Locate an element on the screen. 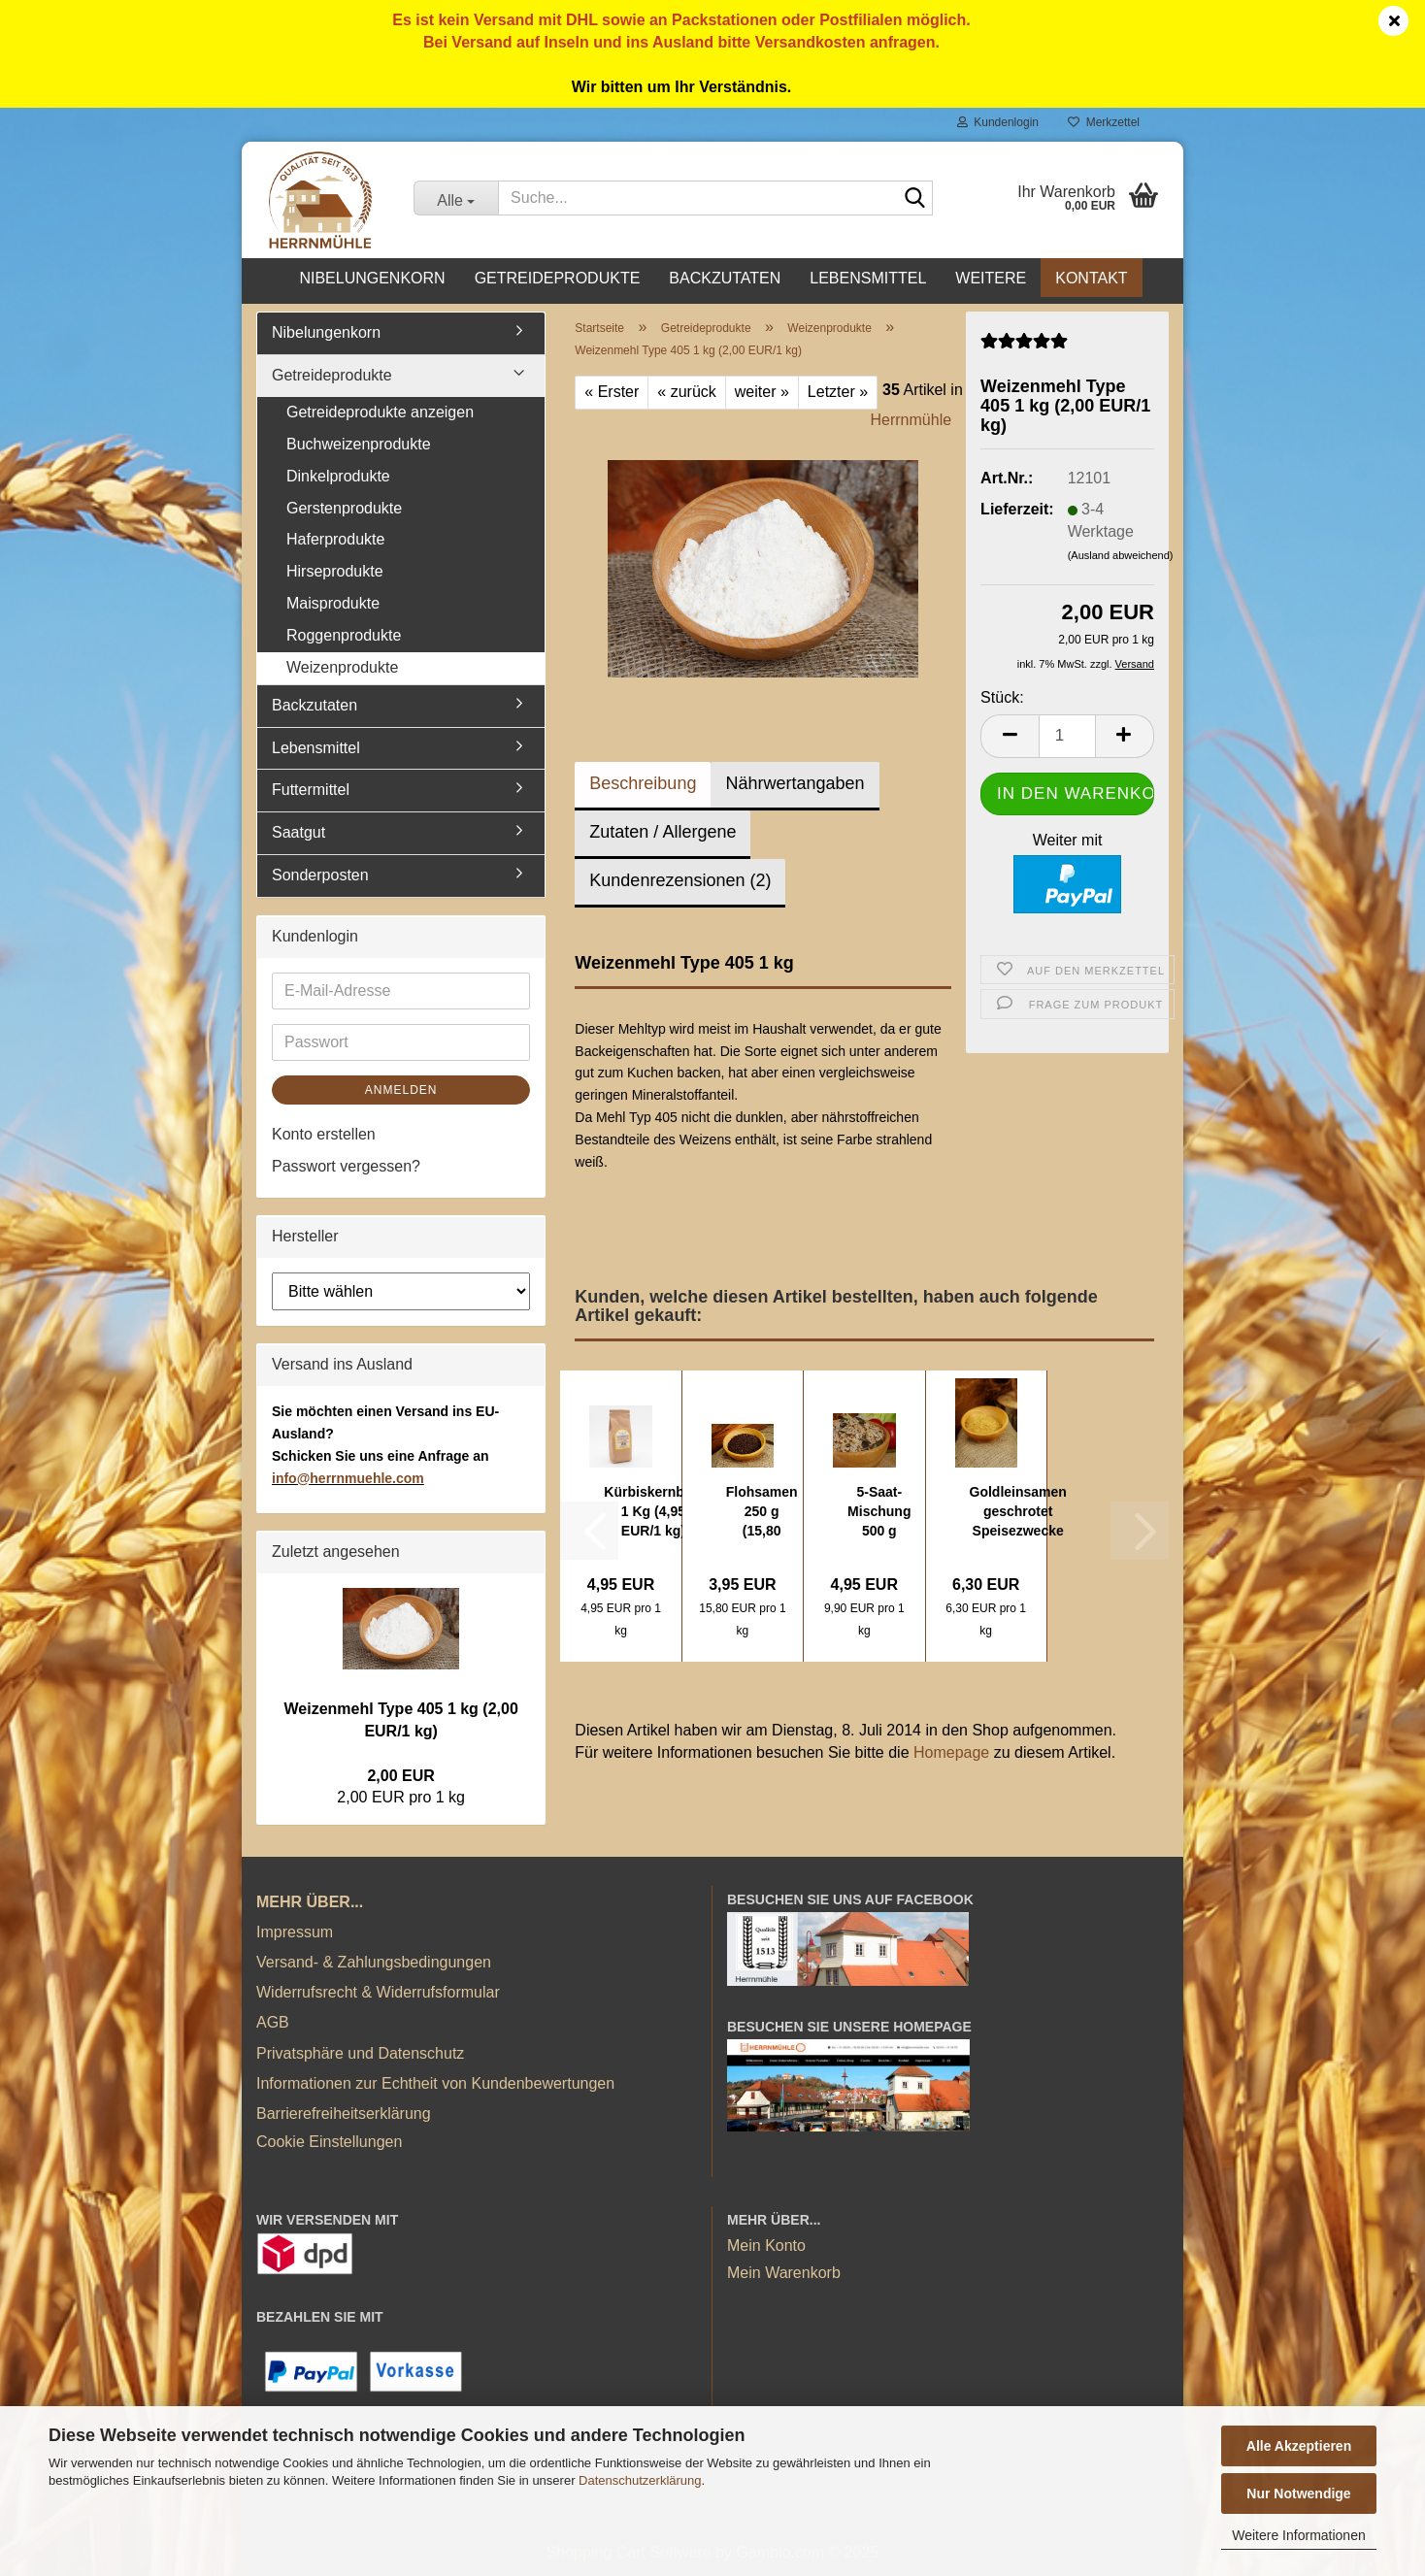  Backzutaten is located at coordinates (724, 278).